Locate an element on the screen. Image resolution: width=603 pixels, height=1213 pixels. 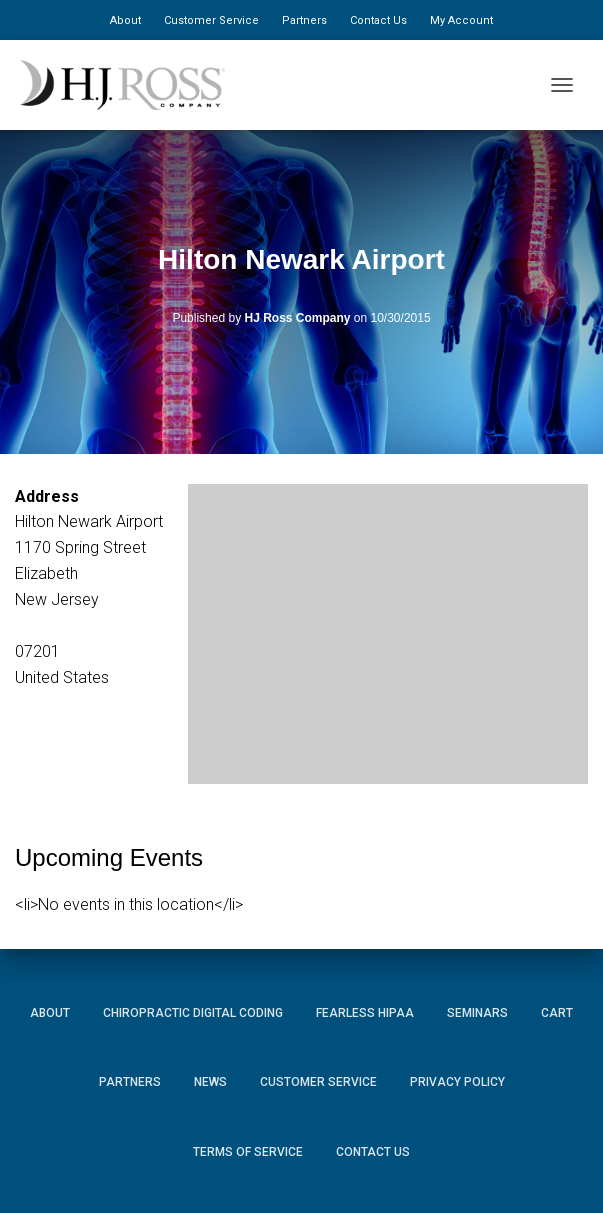
Chiropractic Digital Coding is located at coordinates (193, 1013).